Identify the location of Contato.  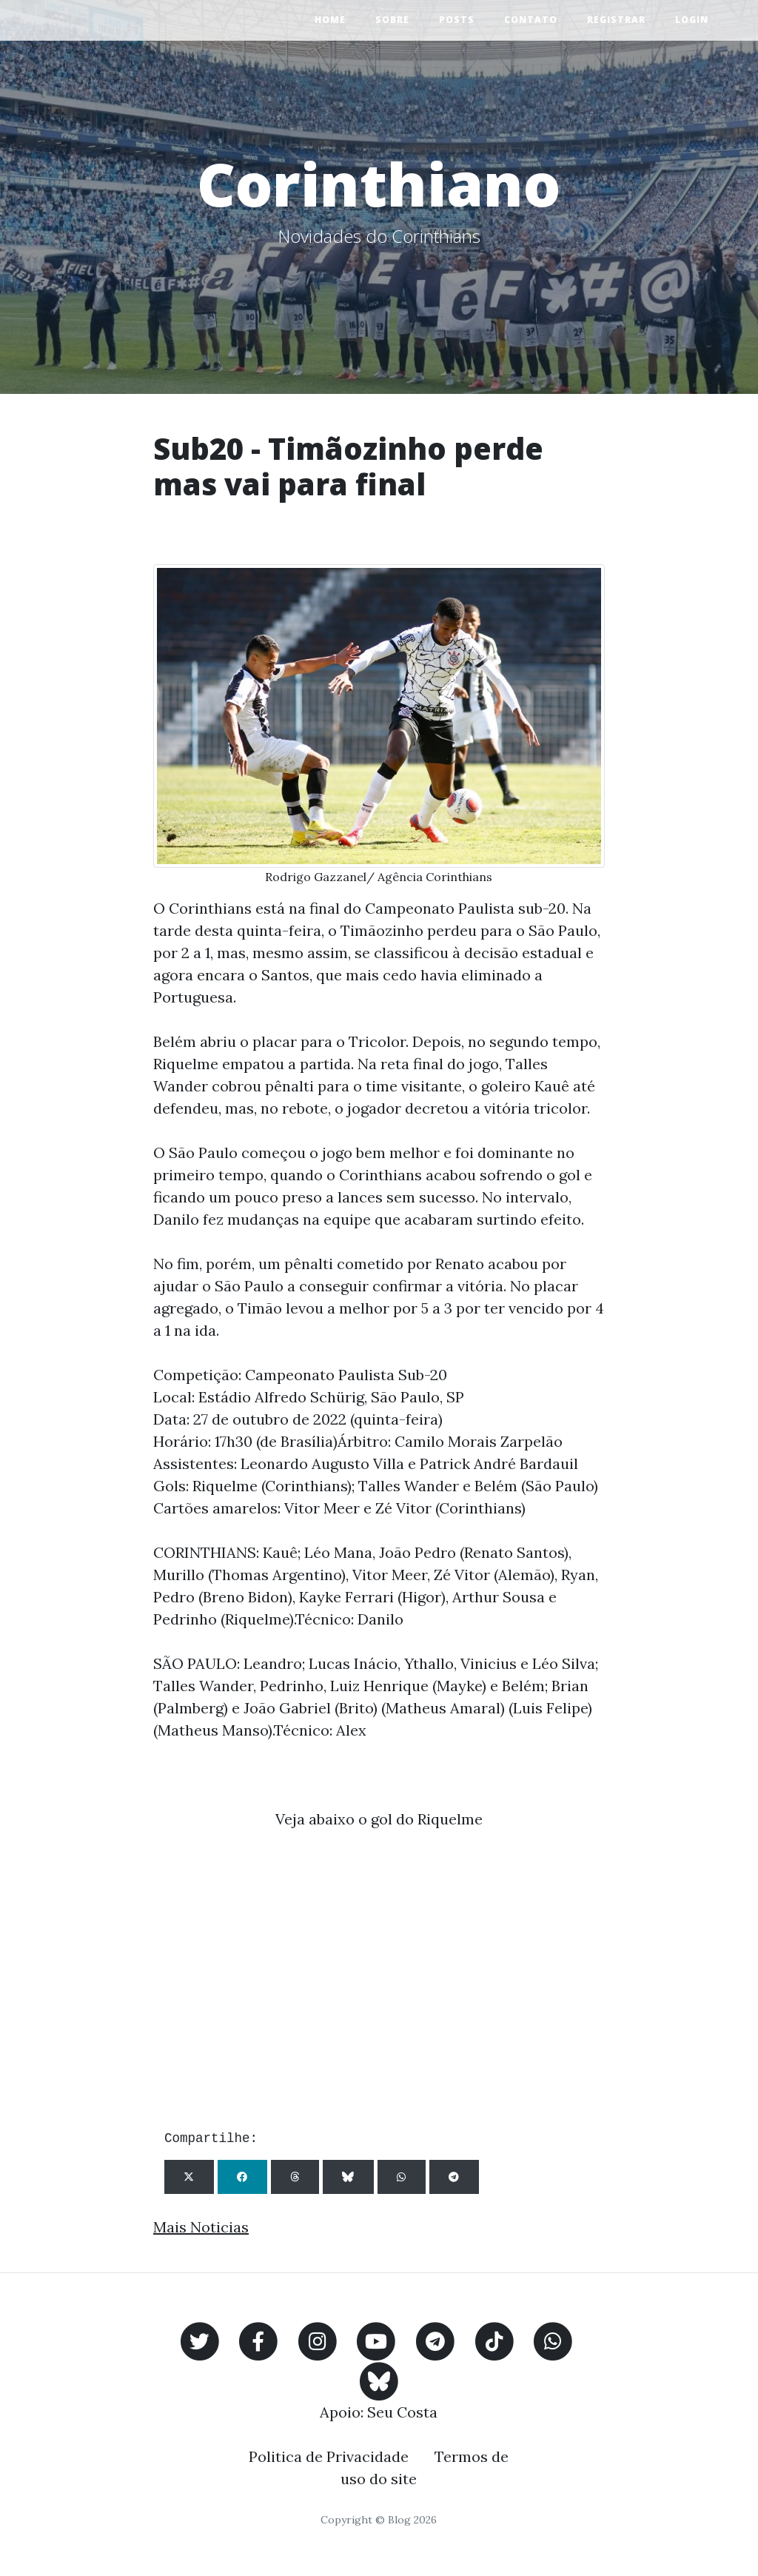
(530, 19).